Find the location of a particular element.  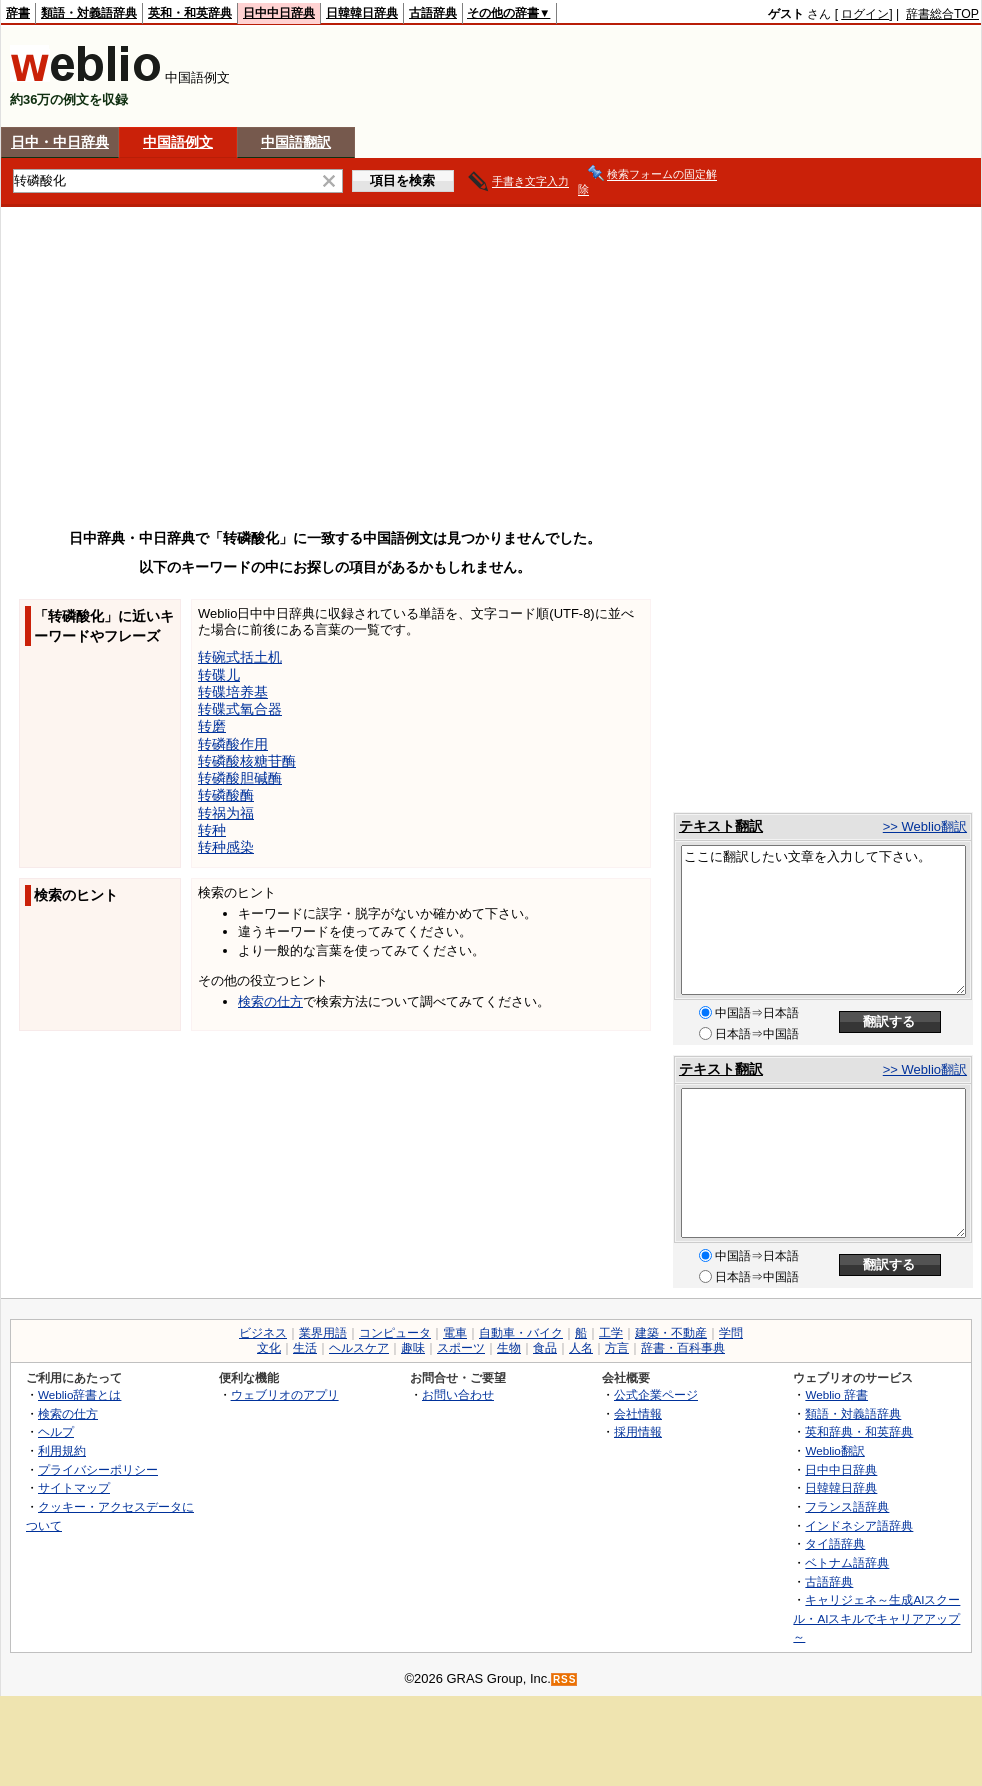

コンピュータ is located at coordinates (395, 1333).